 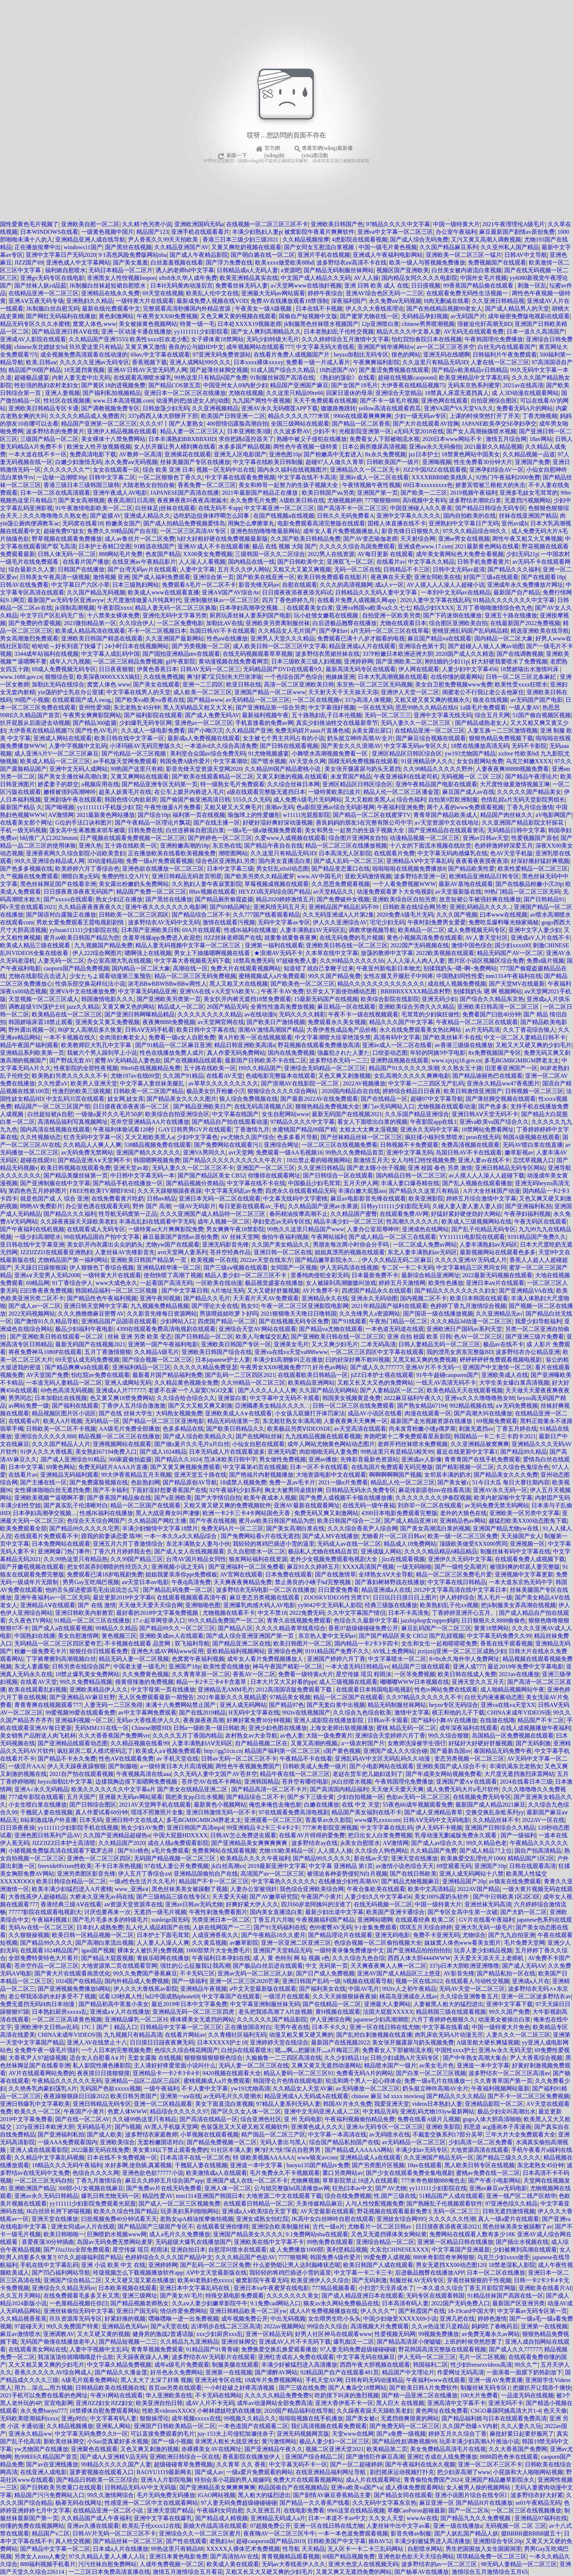 What do you see at coordinates (442, 477) in the screenshot?
I see `XXXXBBBB欧美残疾人` at bounding box center [442, 477].